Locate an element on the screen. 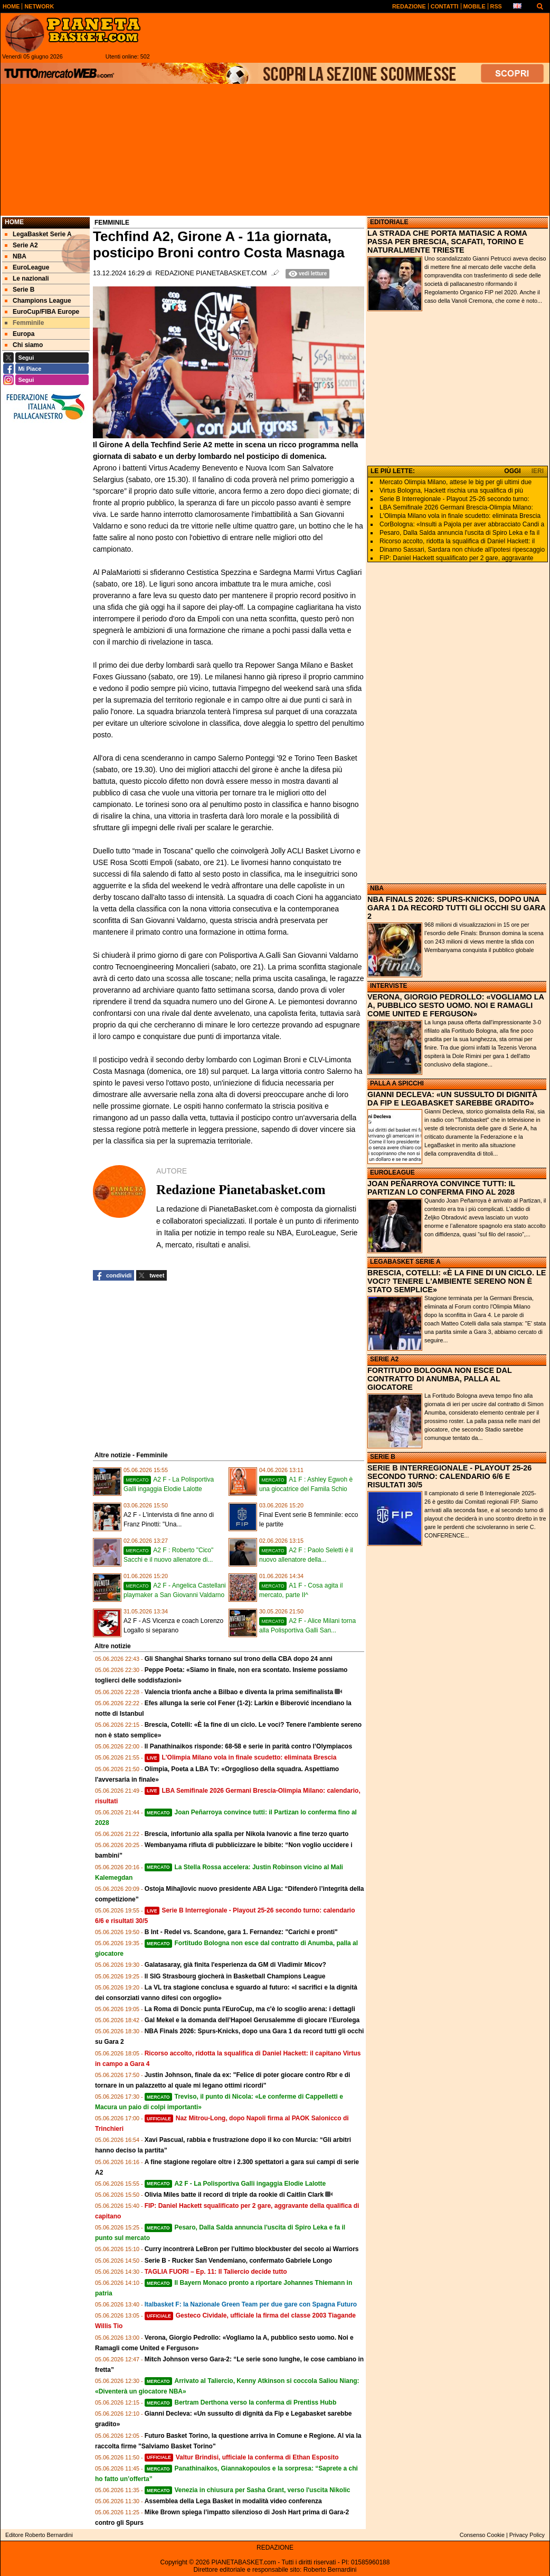  Redazione Pianetabasket.com is located at coordinates (211, 273).